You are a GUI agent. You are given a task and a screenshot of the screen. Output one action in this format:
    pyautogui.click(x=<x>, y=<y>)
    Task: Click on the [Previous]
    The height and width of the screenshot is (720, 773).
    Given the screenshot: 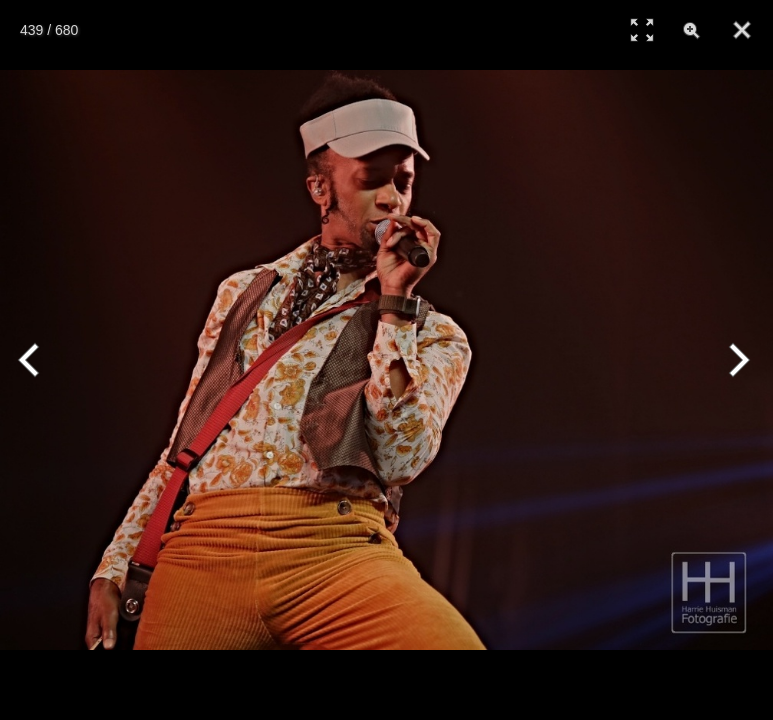 What is the action you would take?
    pyautogui.click(x=37, y=360)
    